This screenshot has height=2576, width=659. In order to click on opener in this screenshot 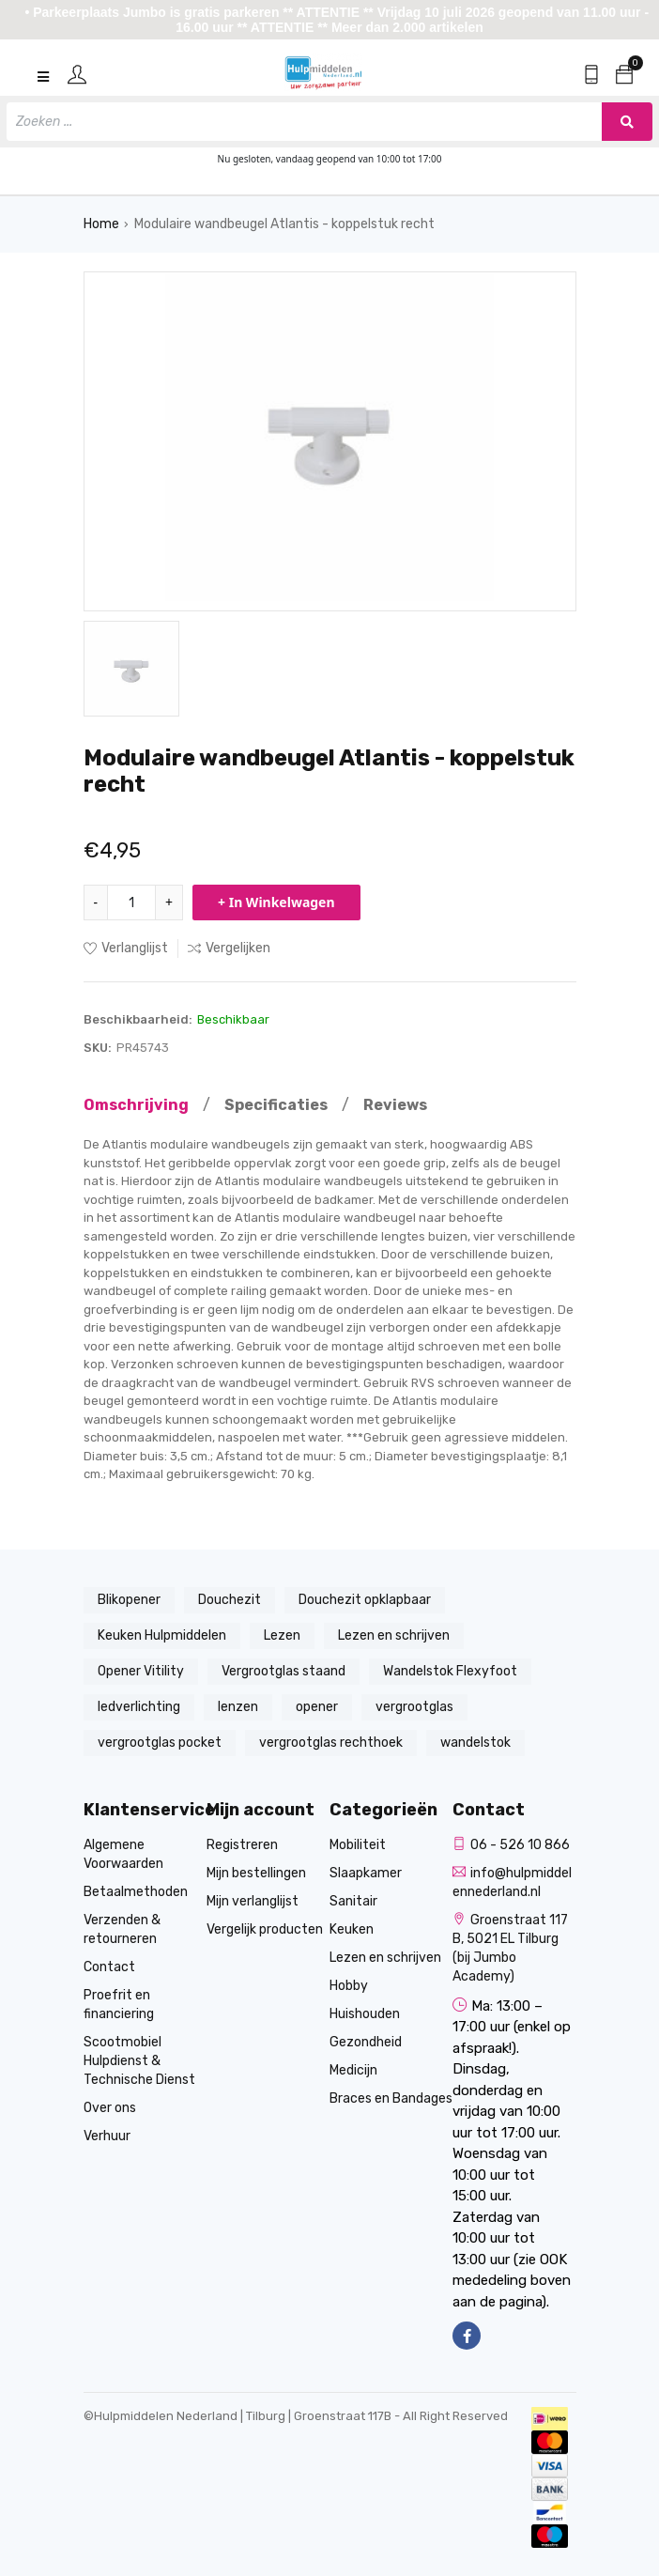, I will do `click(317, 1707)`.